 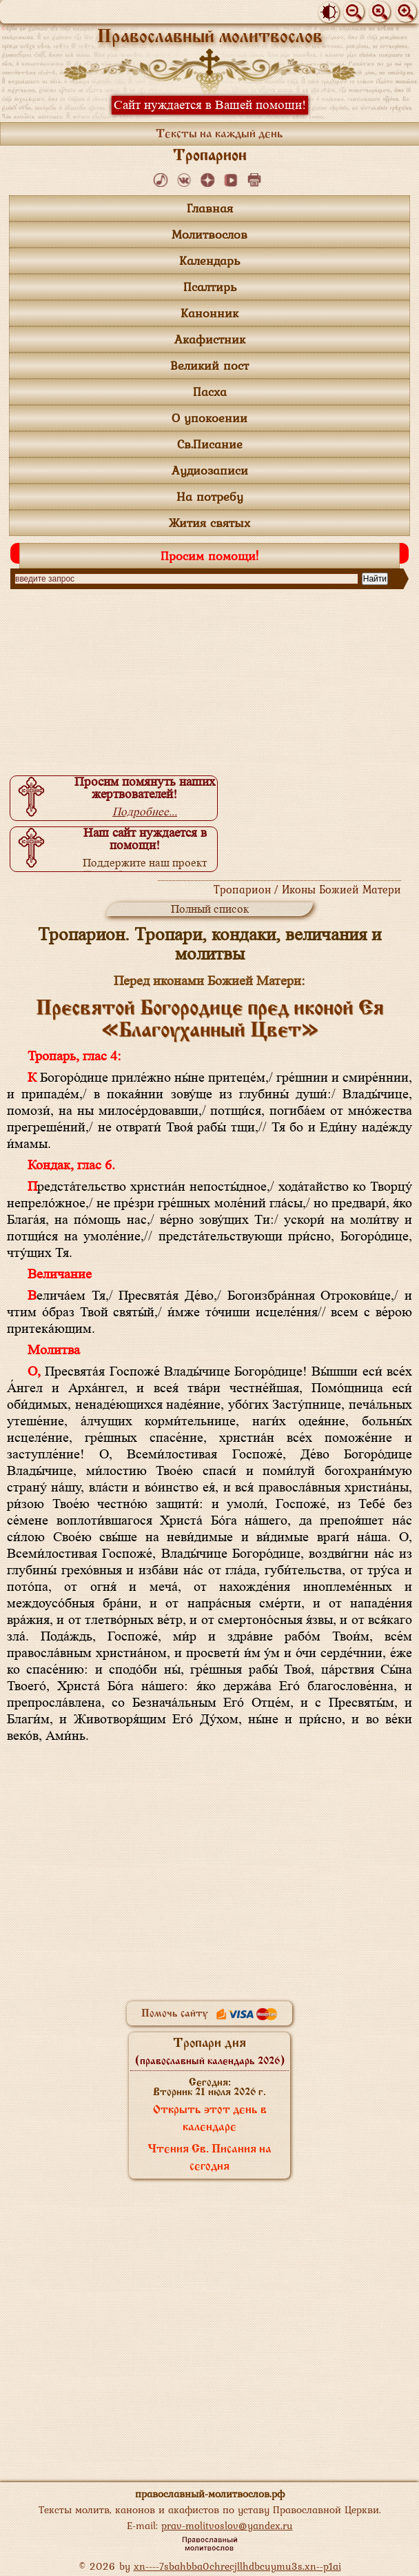 I want to click on Полный список, so click(x=210, y=908).